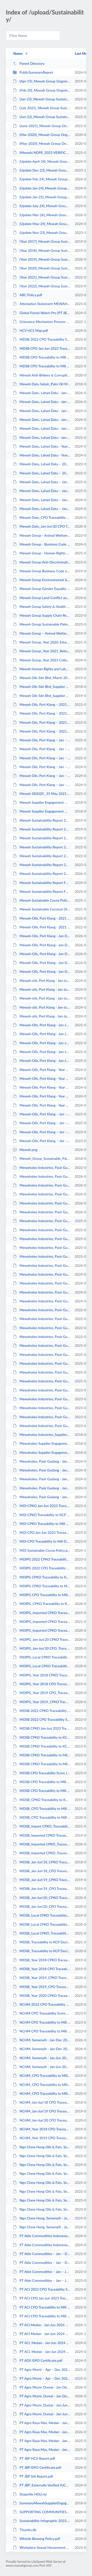  Describe the element at coordinates (41, 313) in the screenshot. I see `Global Forest Watch Pro (PT JBP).pdf` at that location.